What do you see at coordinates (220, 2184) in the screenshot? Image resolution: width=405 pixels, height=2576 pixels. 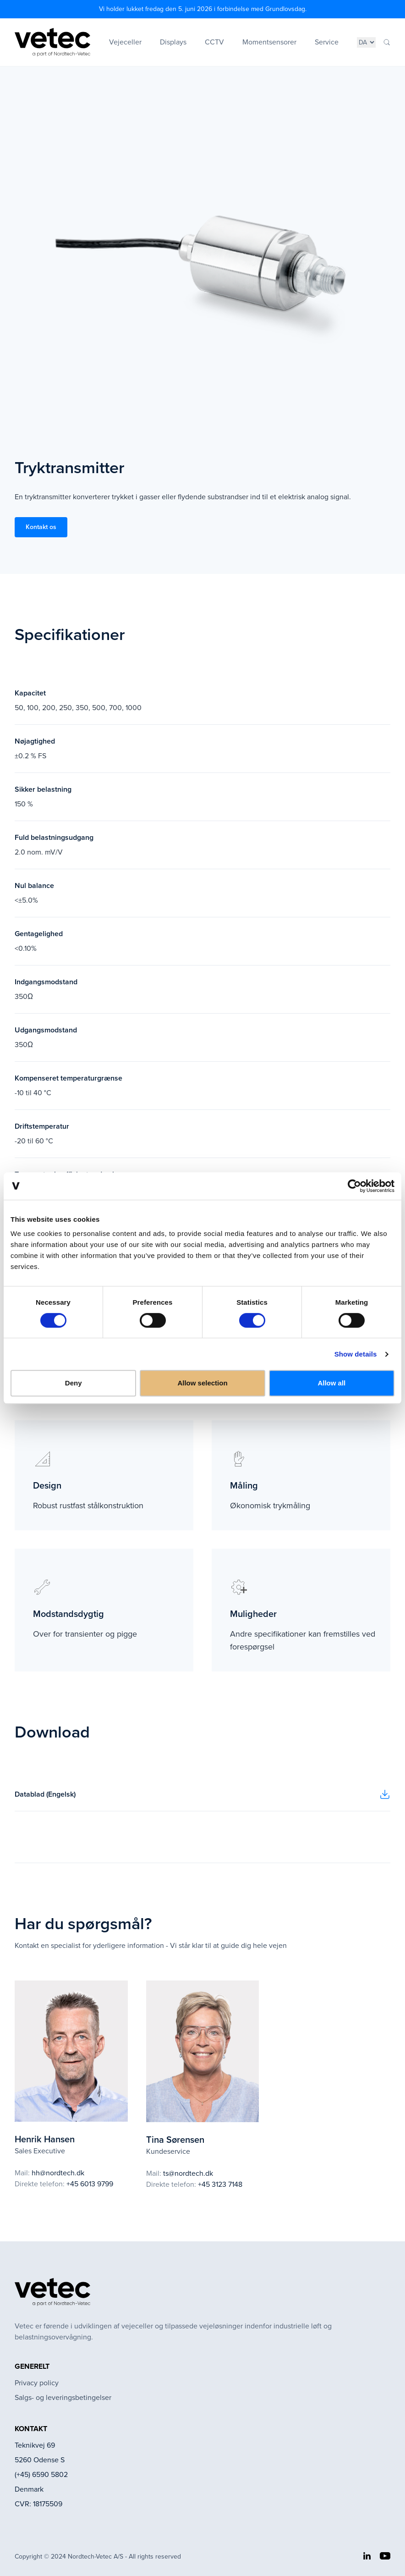 I see `+45 3123 7148` at bounding box center [220, 2184].